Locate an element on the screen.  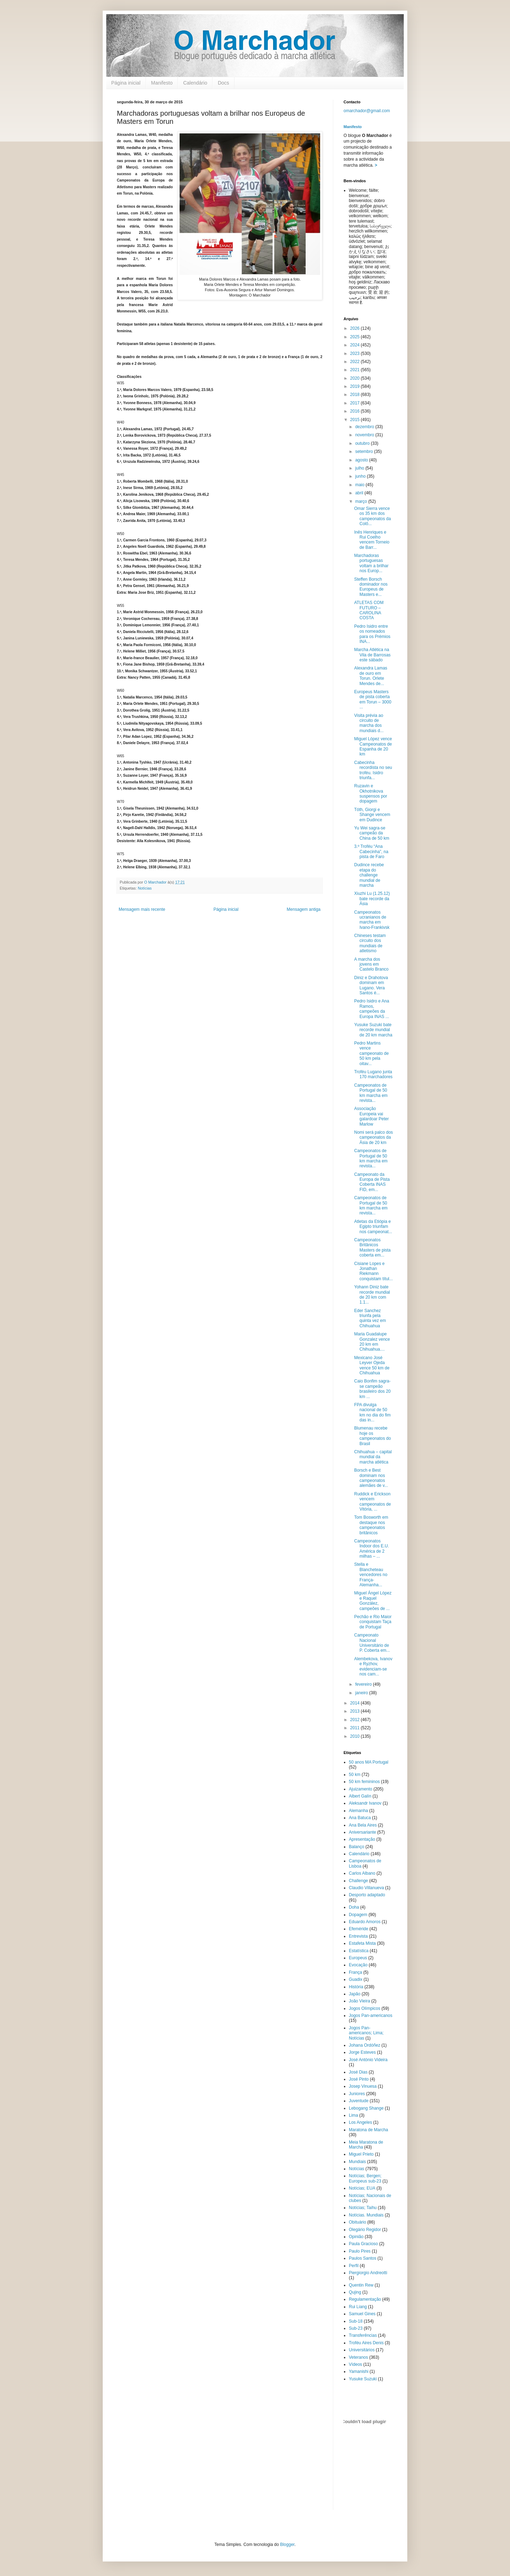
Chineses testam circuito dos mundiais de atletismo is located at coordinates (370, 943).